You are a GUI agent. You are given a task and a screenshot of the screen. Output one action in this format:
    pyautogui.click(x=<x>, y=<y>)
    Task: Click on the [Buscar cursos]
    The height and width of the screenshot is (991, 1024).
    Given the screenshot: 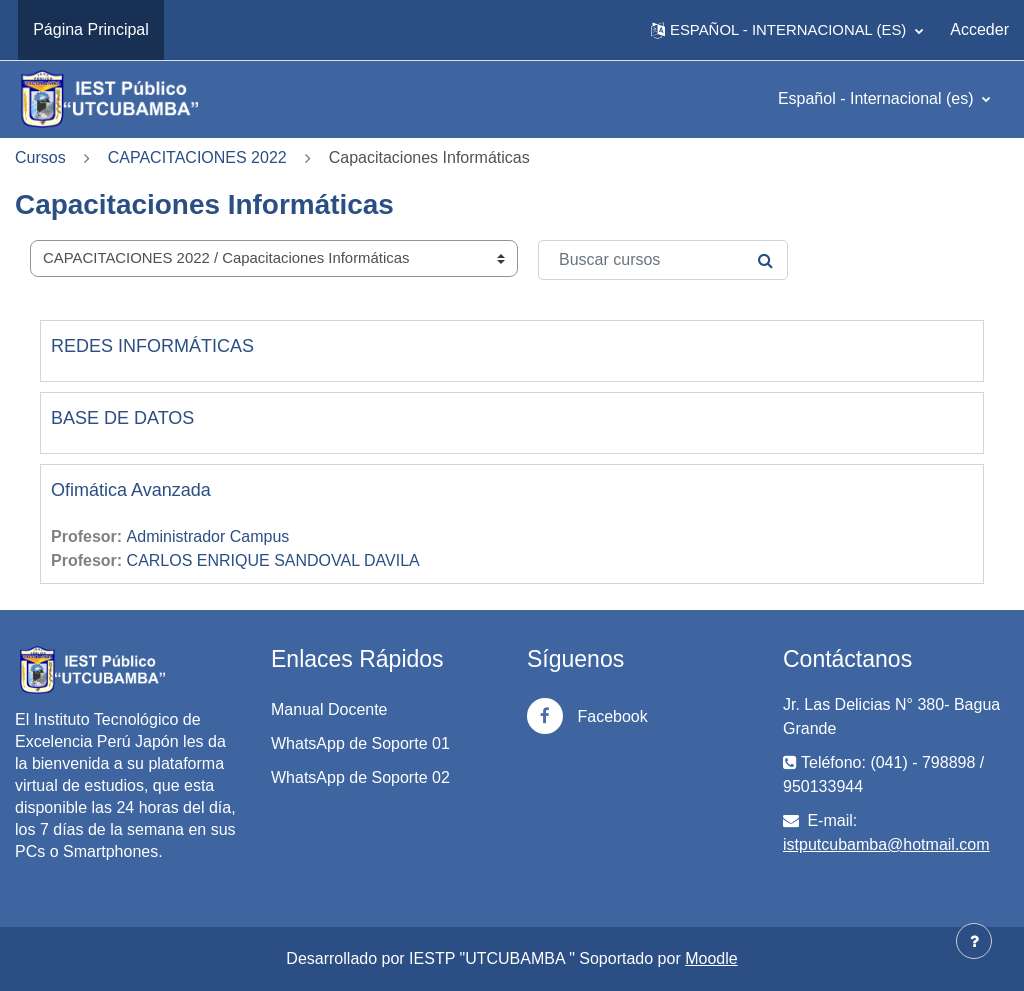 What is the action you would take?
    pyautogui.click(x=663, y=260)
    